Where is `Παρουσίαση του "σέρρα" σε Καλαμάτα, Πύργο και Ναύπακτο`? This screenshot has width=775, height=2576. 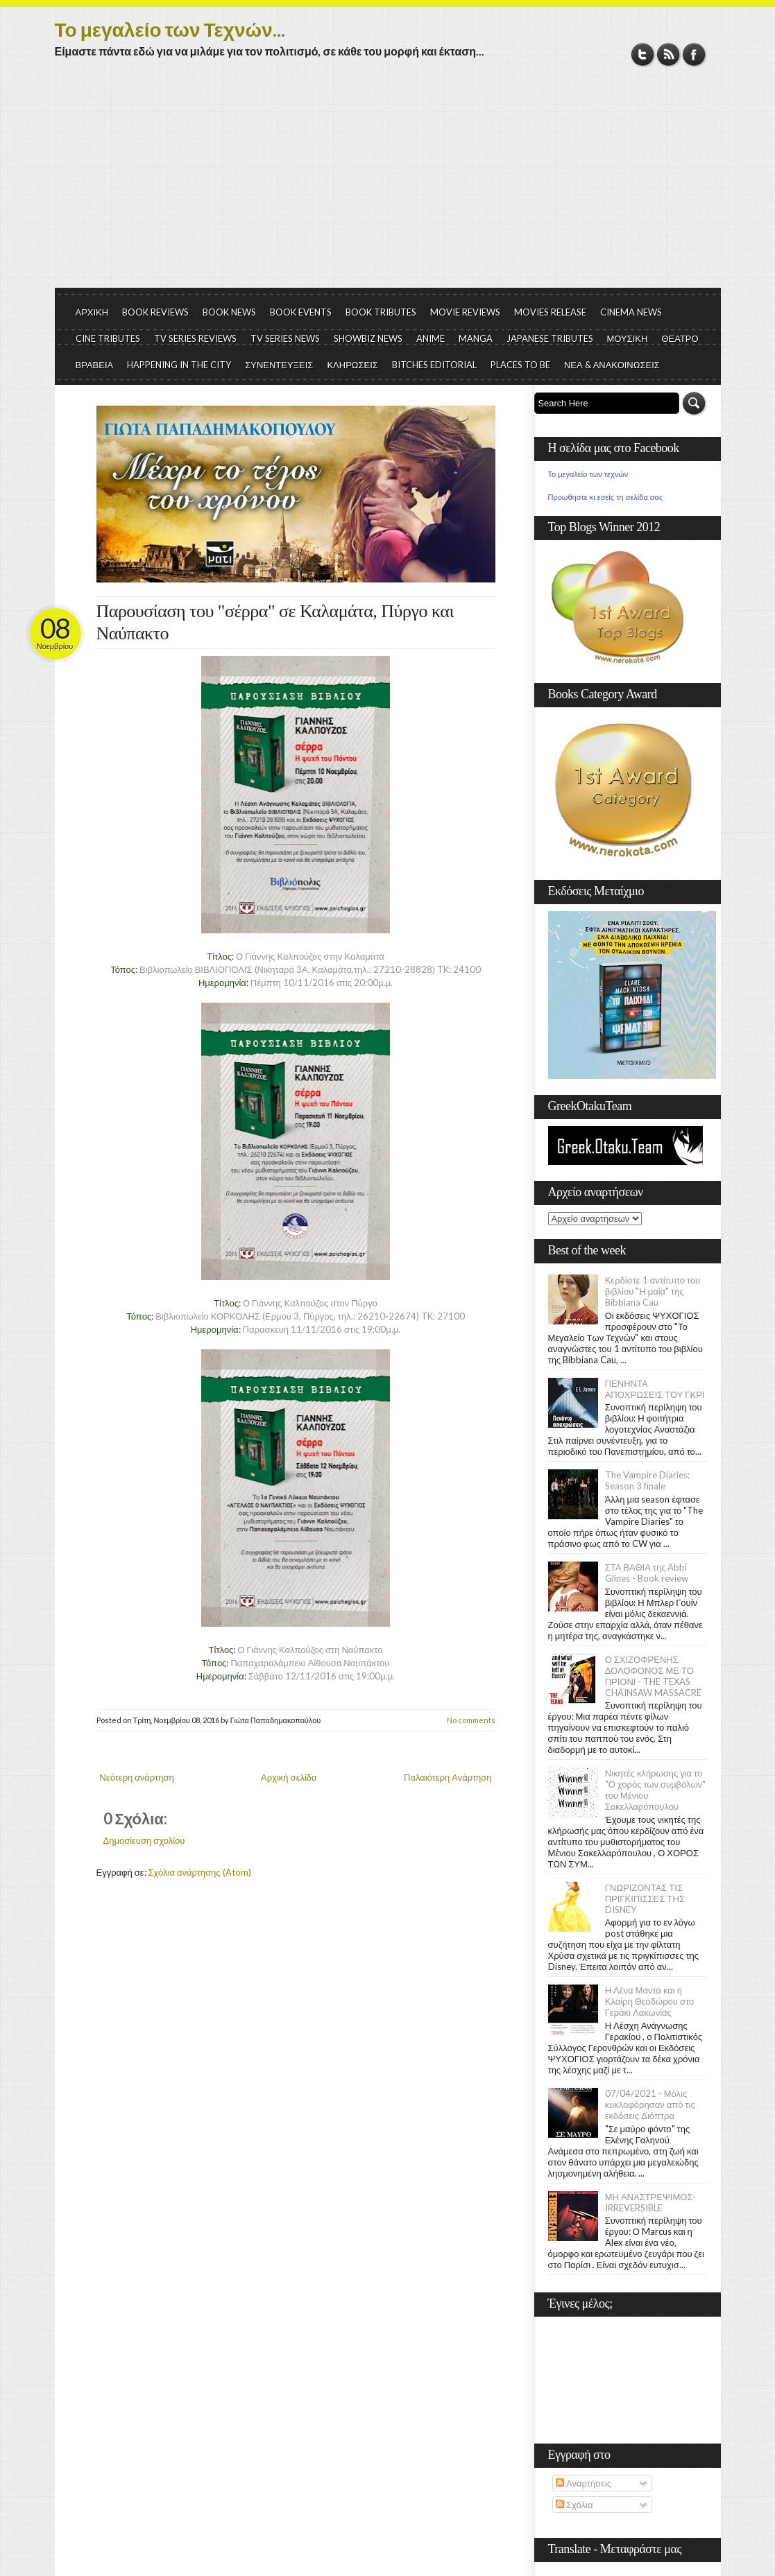 Παρουσίαση του "σέρρα" σε Καλαμάτα, Πύργο και Ναύπακτο is located at coordinates (275, 622).